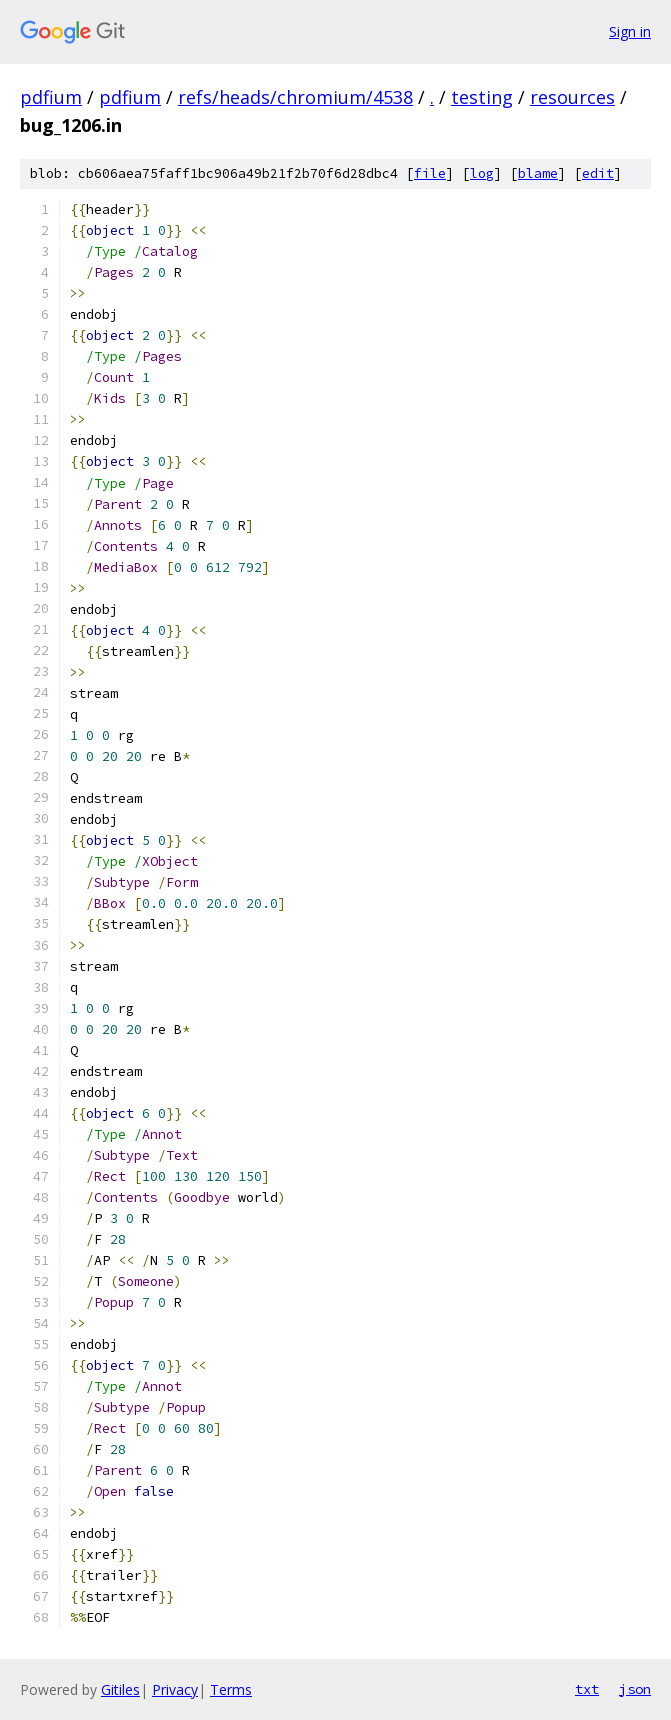 This screenshot has width=671, height=1720. Describe the element at coordinates (175, 1689) in the screenshot. I see `Privacy` at that location.